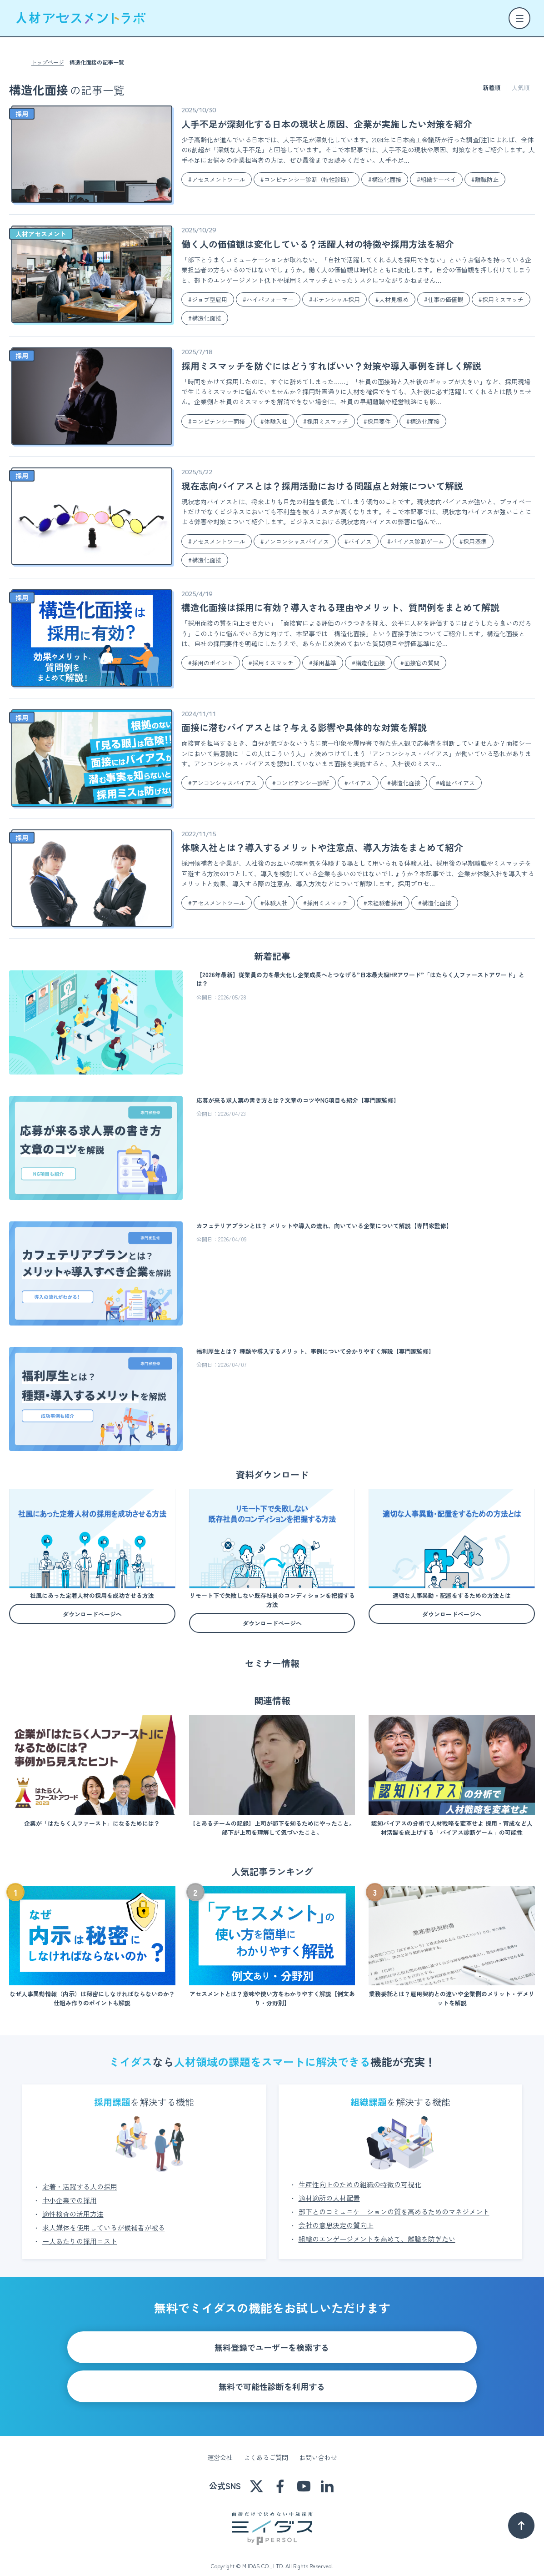  Describe the element at coordinates (436, 179) in the screenshot. I see `#組織サーベイ` at that location.